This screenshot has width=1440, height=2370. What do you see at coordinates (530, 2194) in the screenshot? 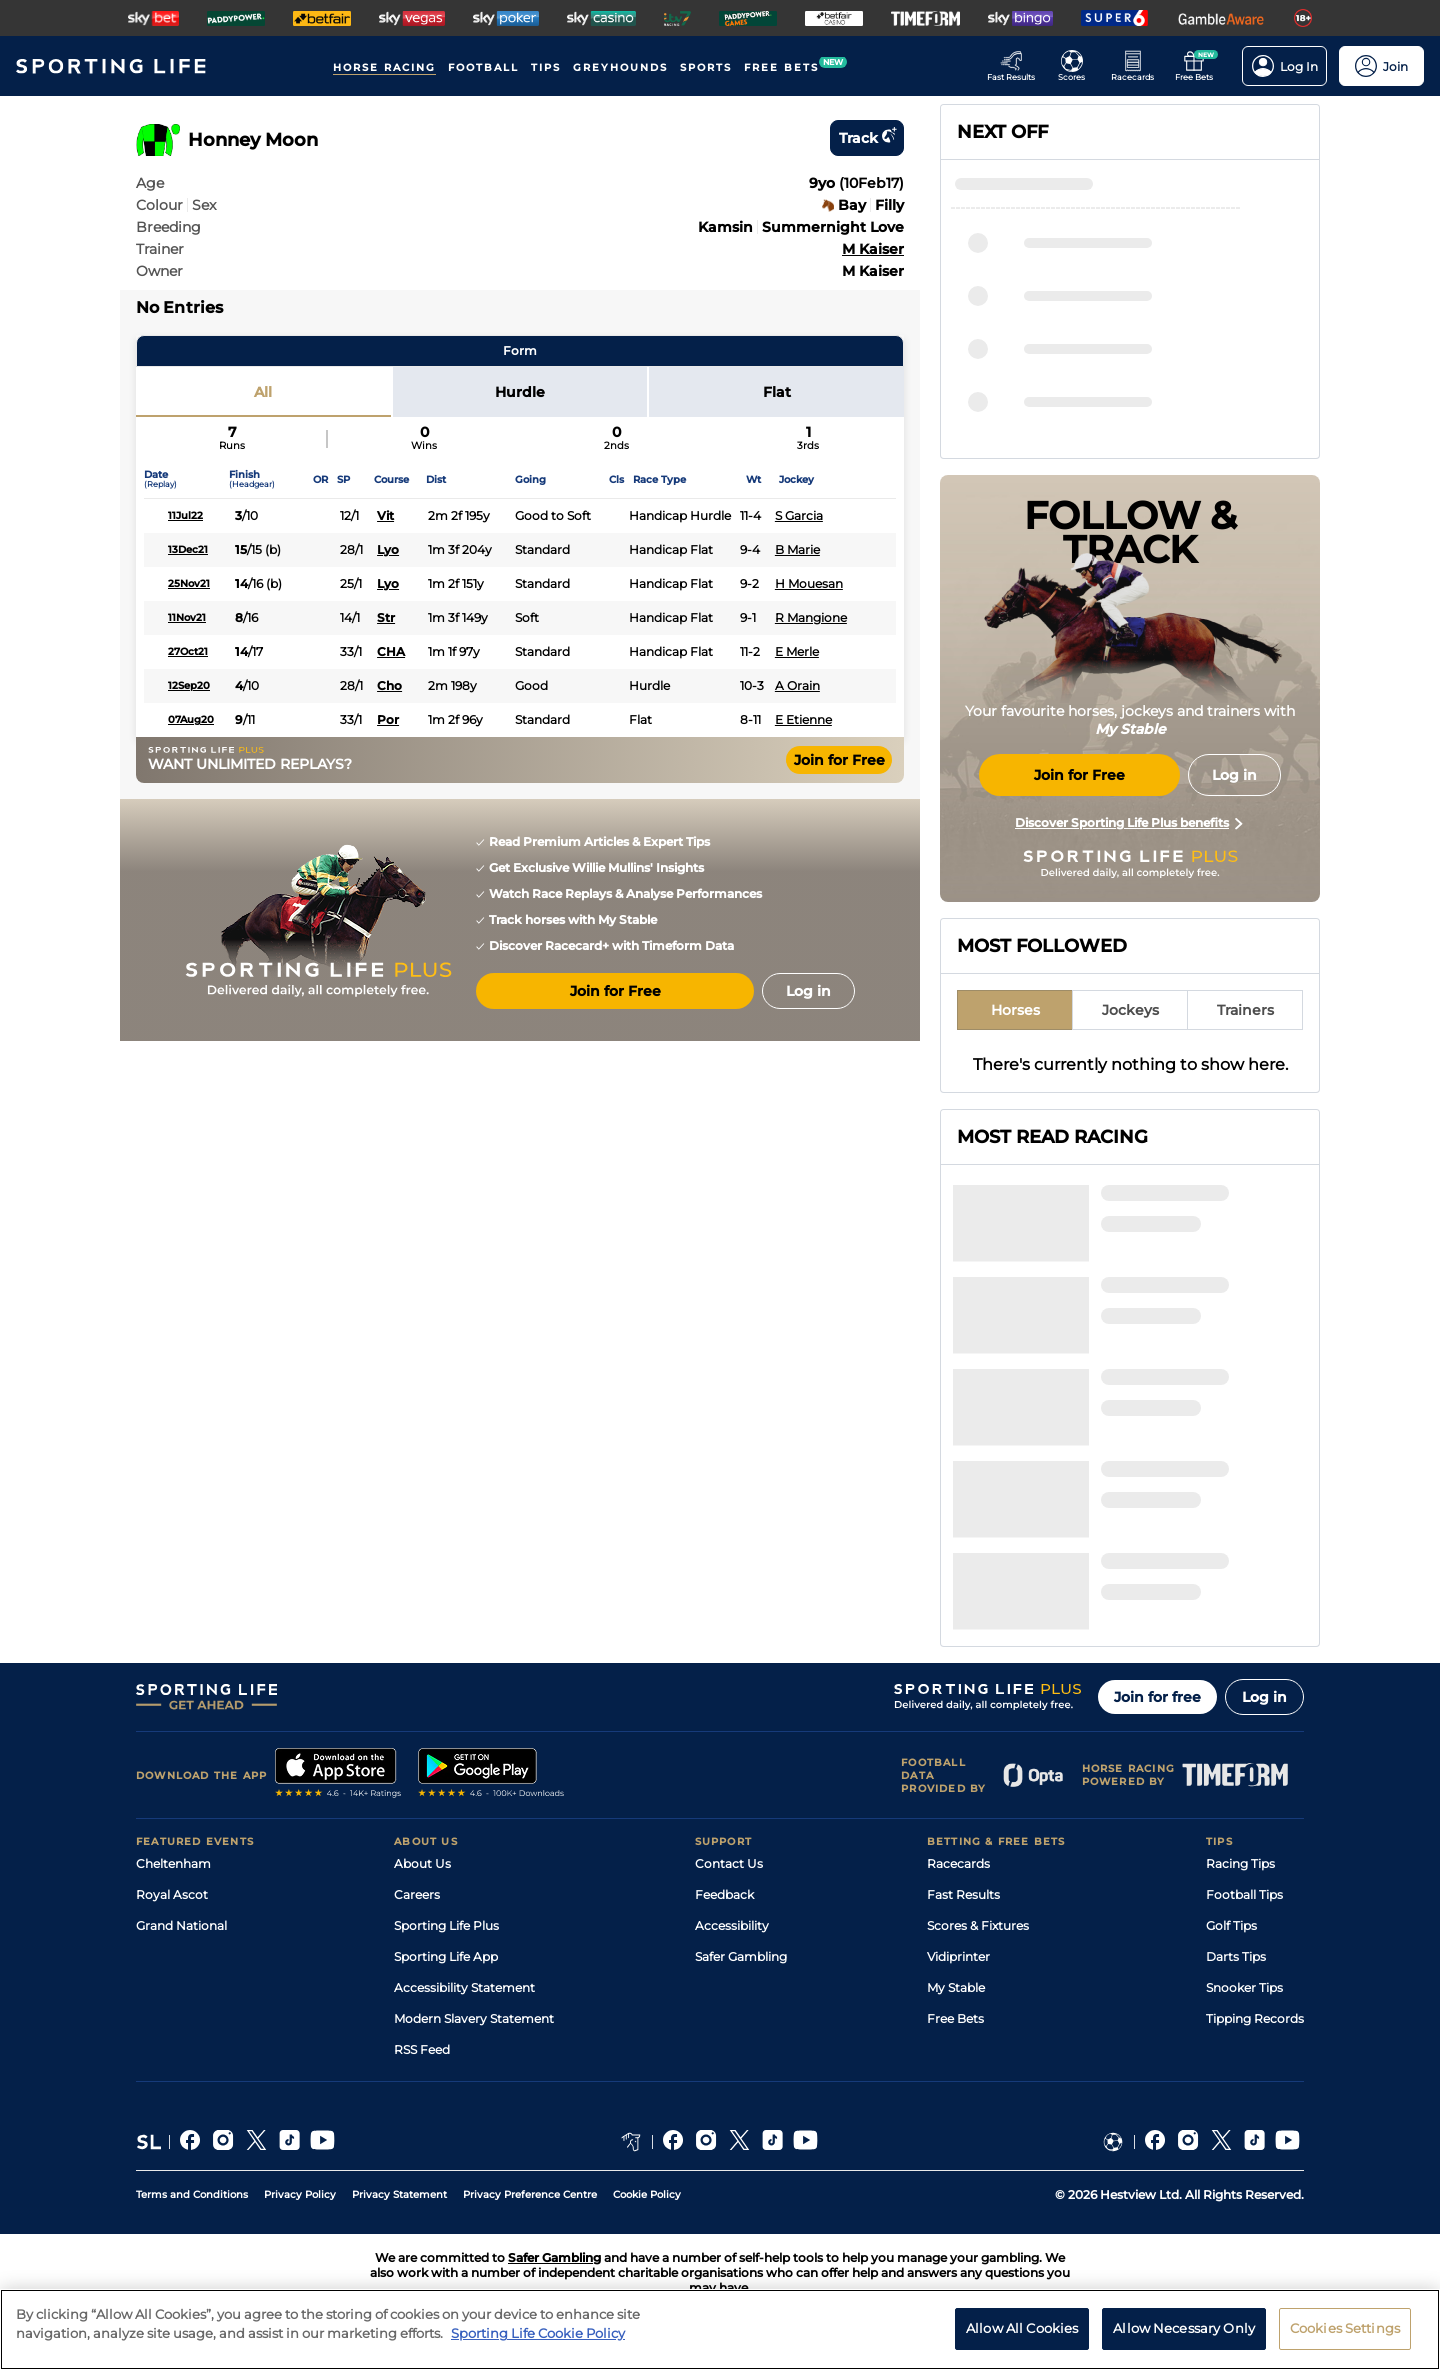
I see `Privacy Preference Centre` at bounding box center [530, 2194].